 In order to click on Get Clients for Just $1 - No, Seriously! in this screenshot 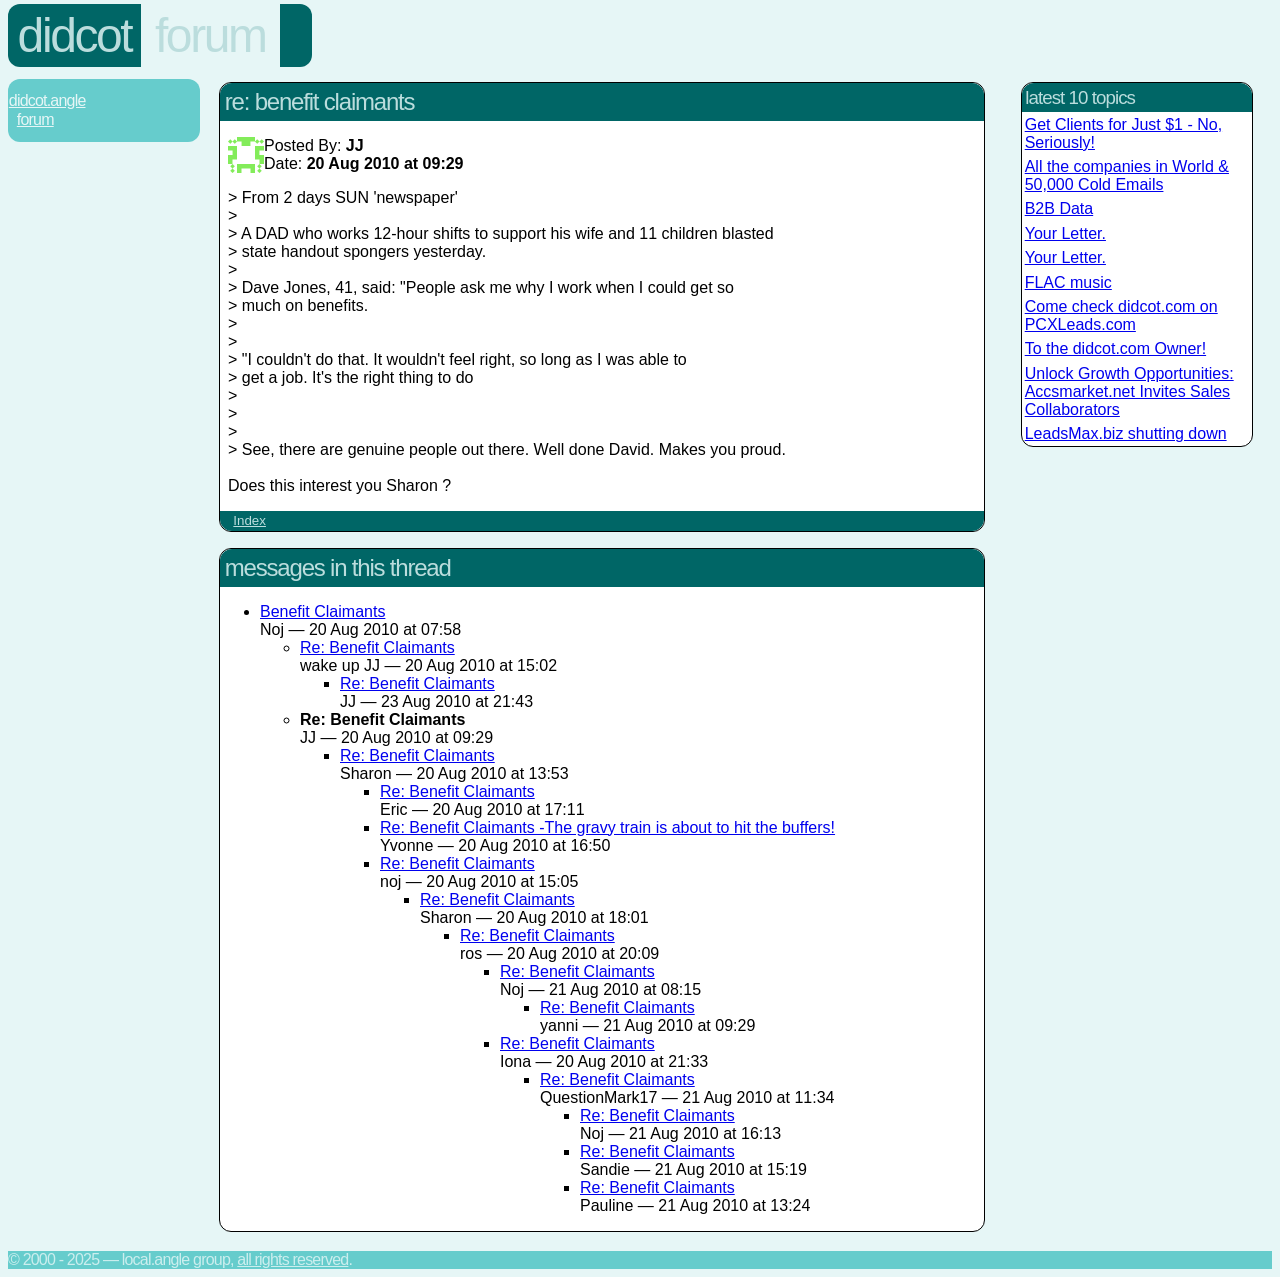, I will do `click(1123, 133)`.